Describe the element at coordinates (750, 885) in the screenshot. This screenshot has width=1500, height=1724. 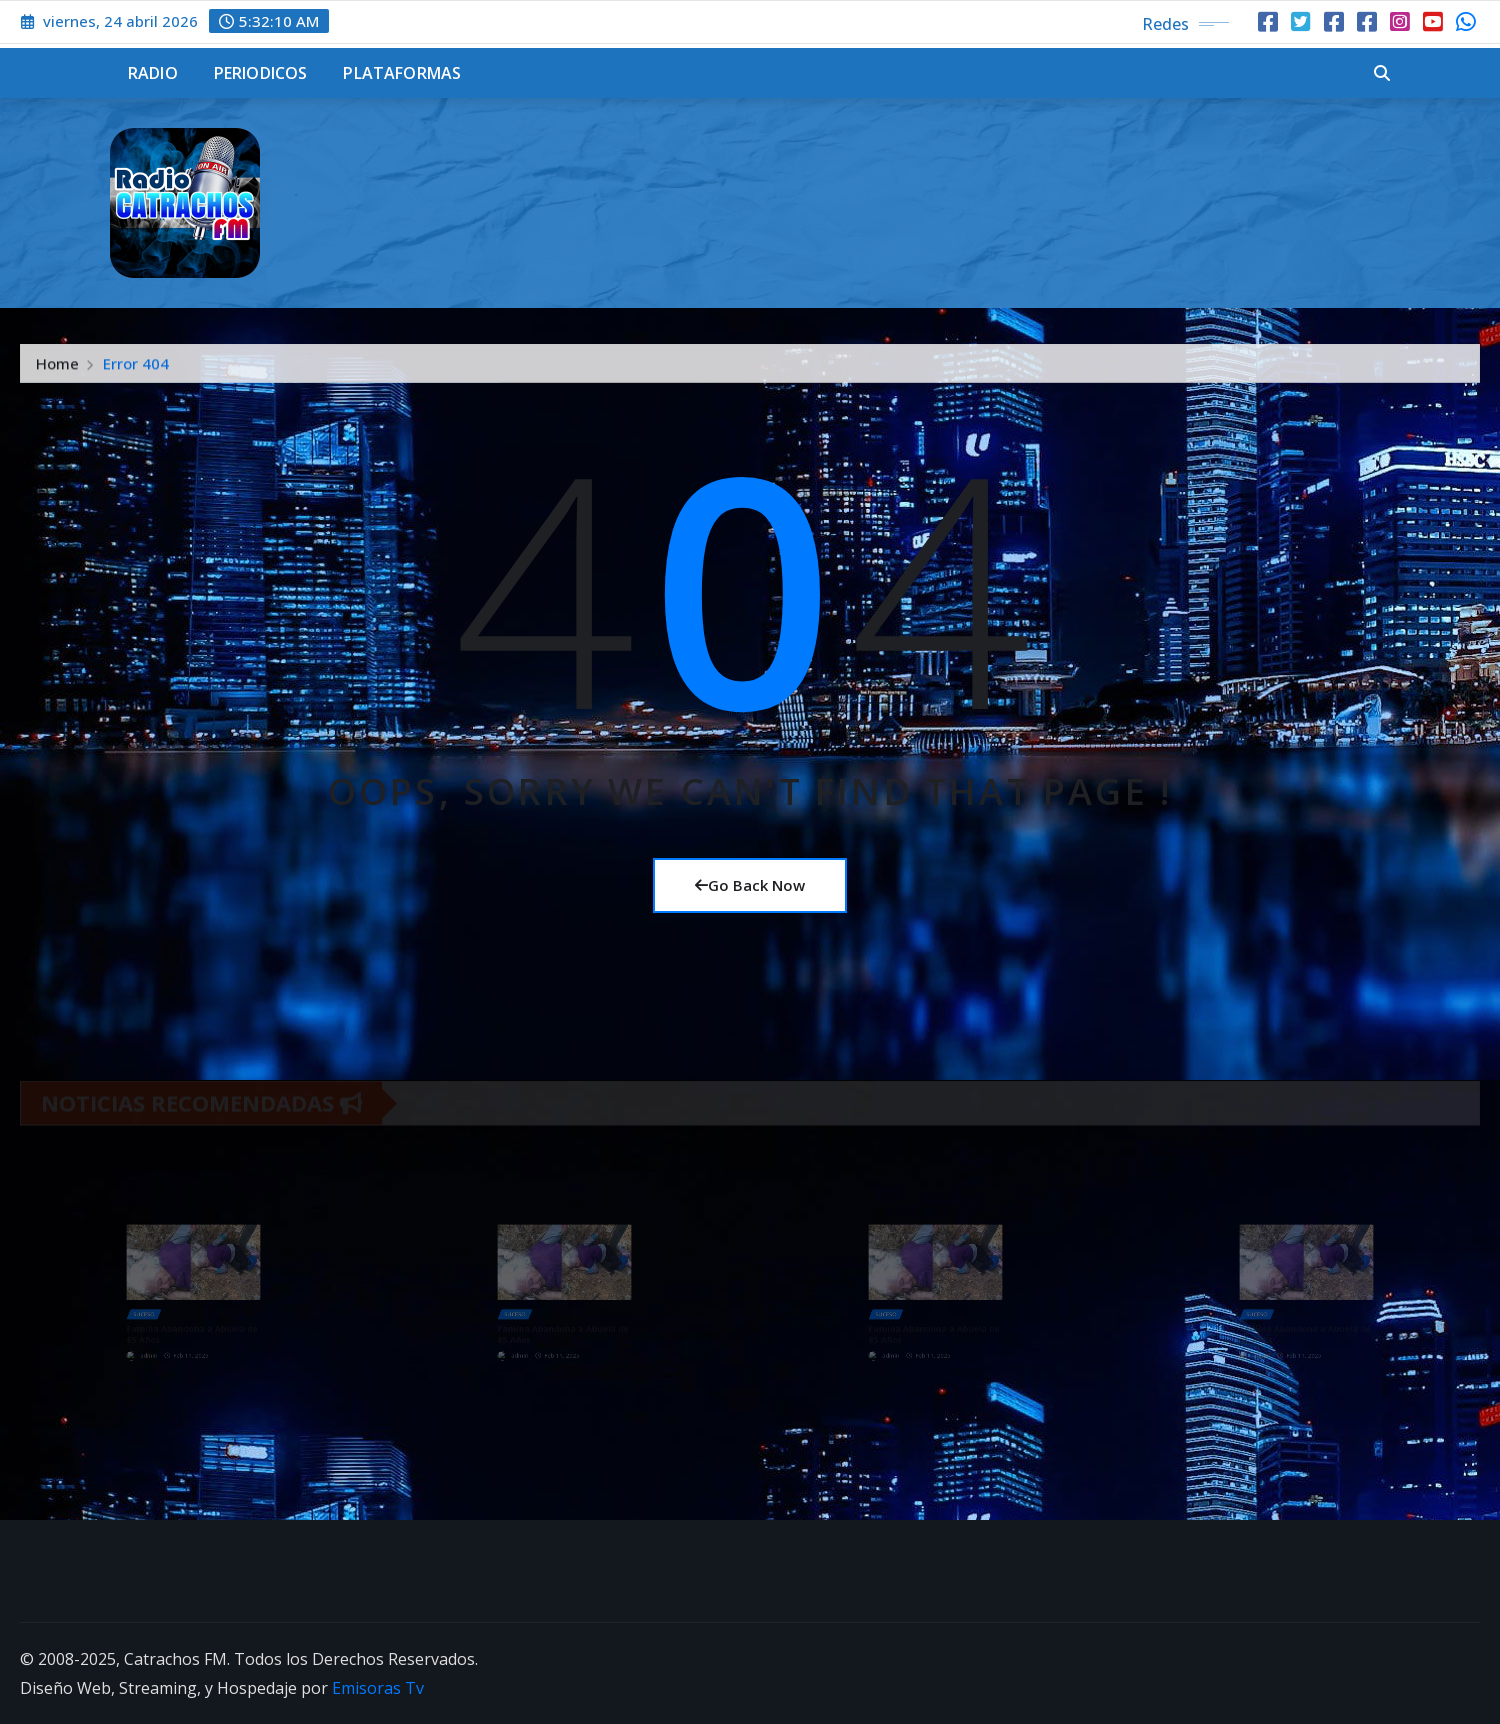
I see `Go Back Now` at that location.